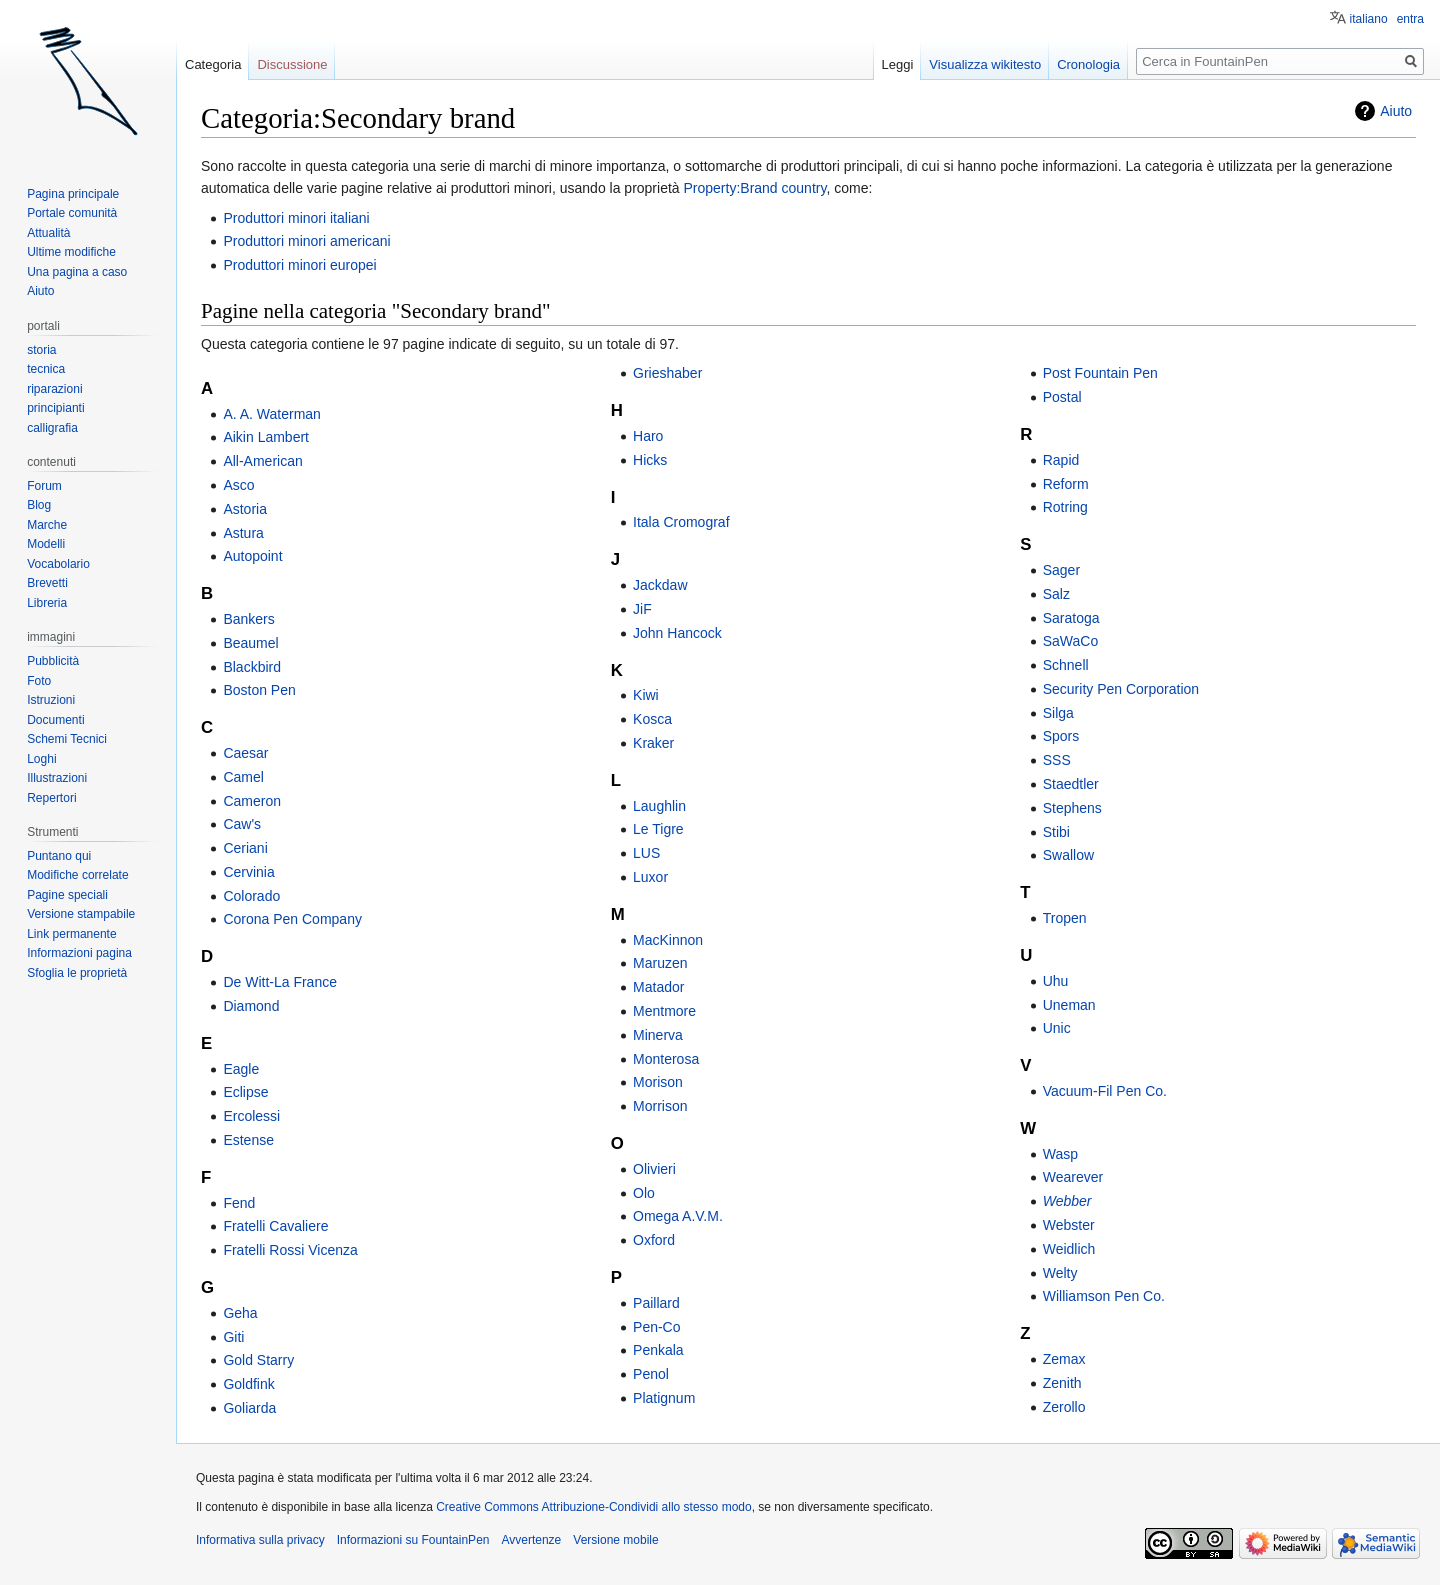  What do you see at coordinates (51, 700) in the screenshot?
I see `Istruzioni` at bounding box center [51, 700].